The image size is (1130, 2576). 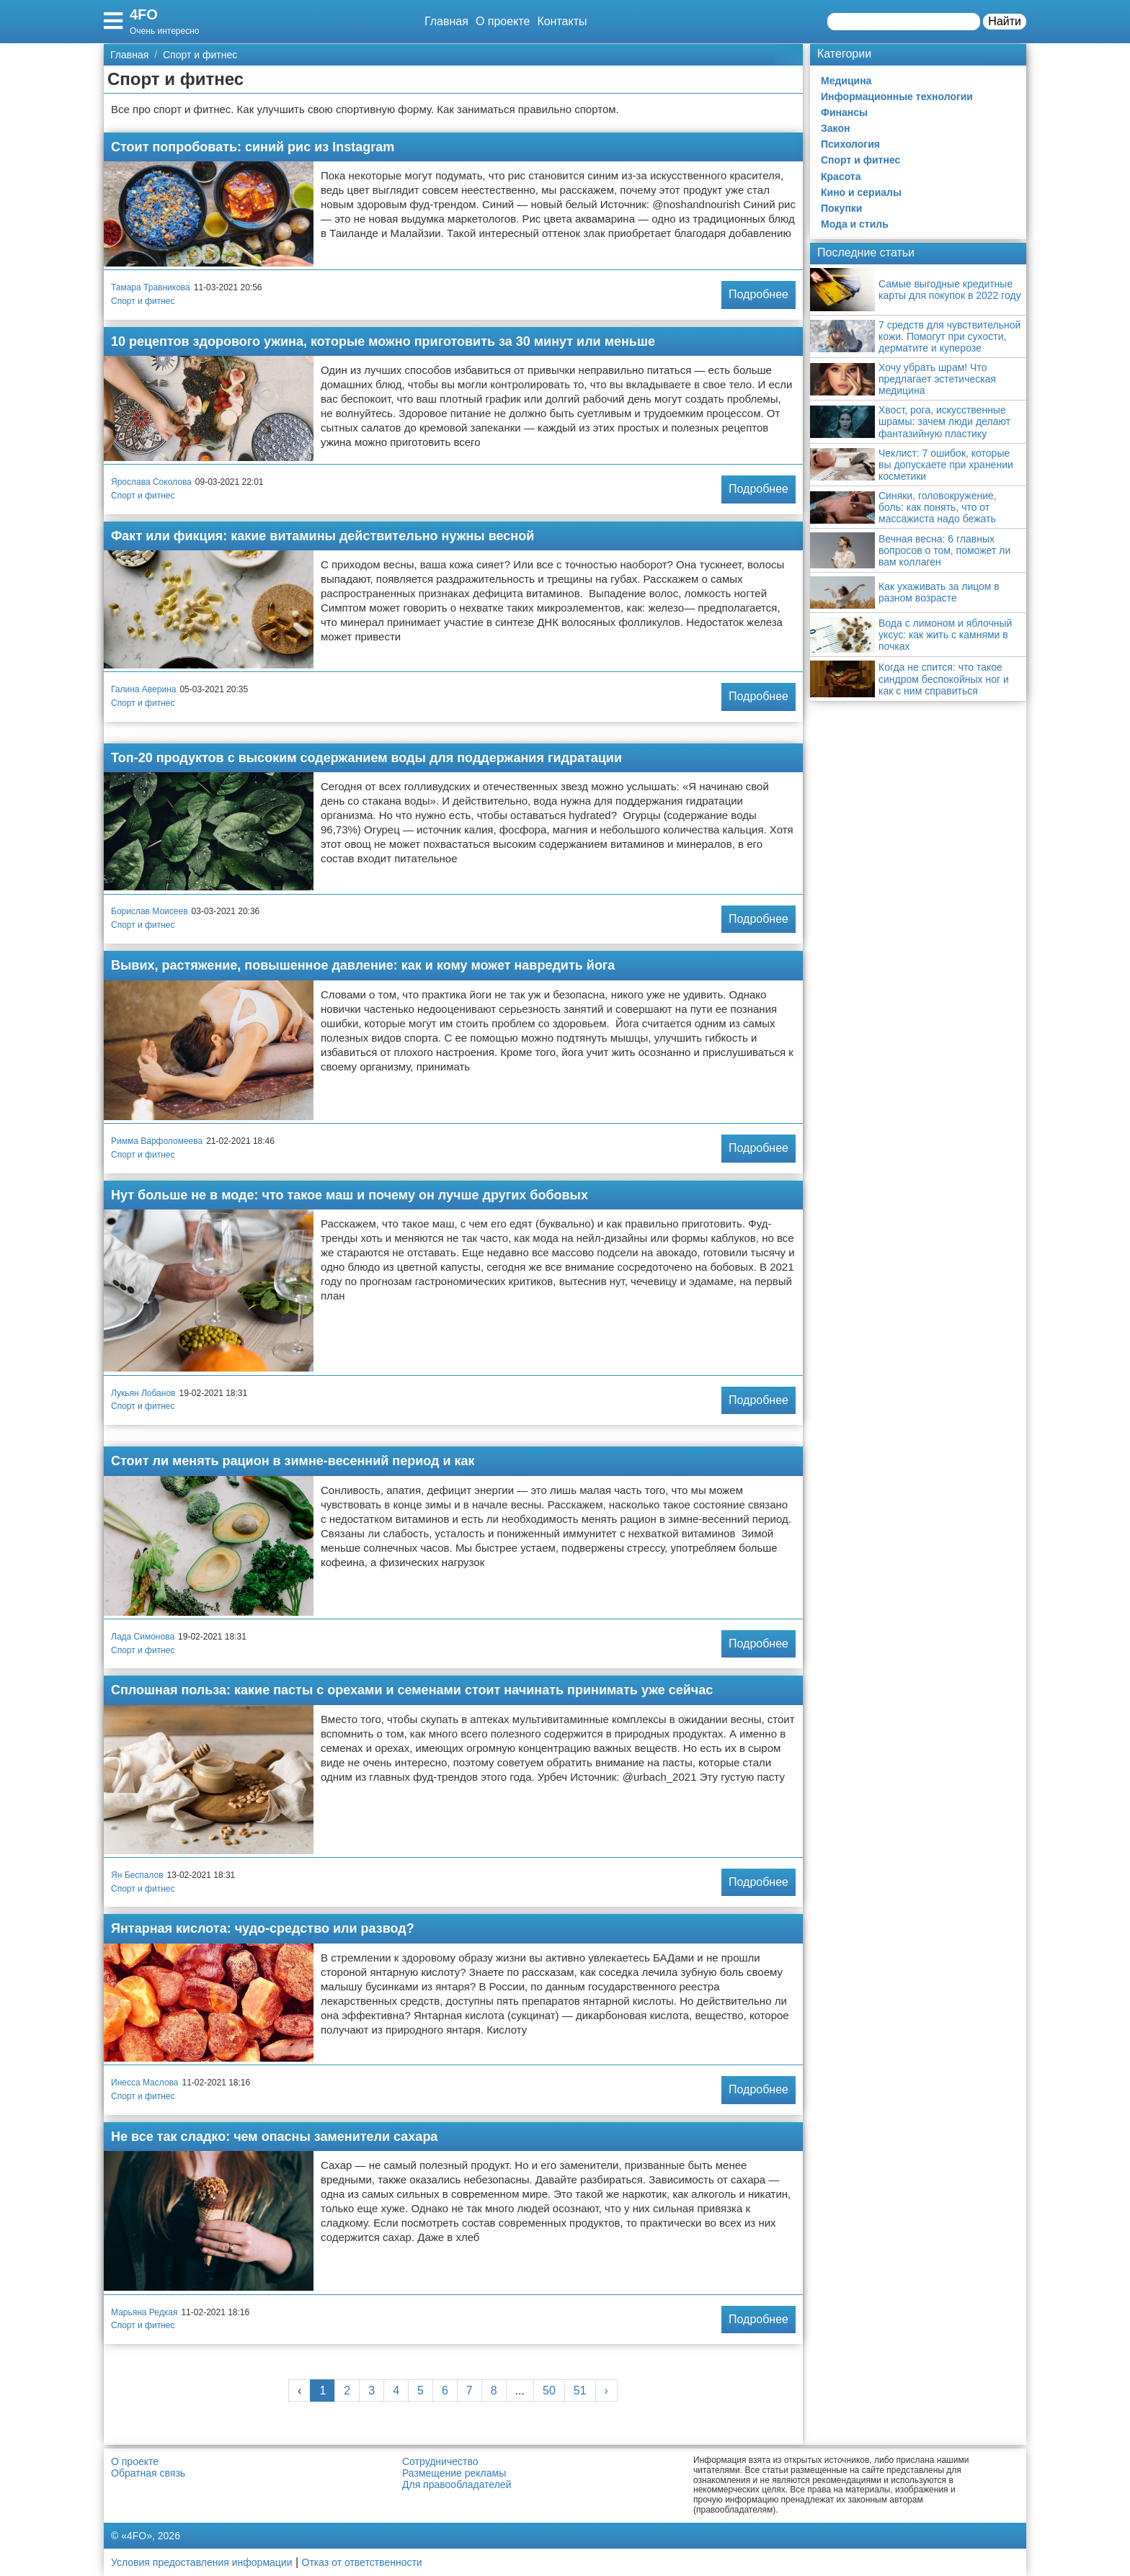 I want to click on 4FO, so click(x=144, y=14).